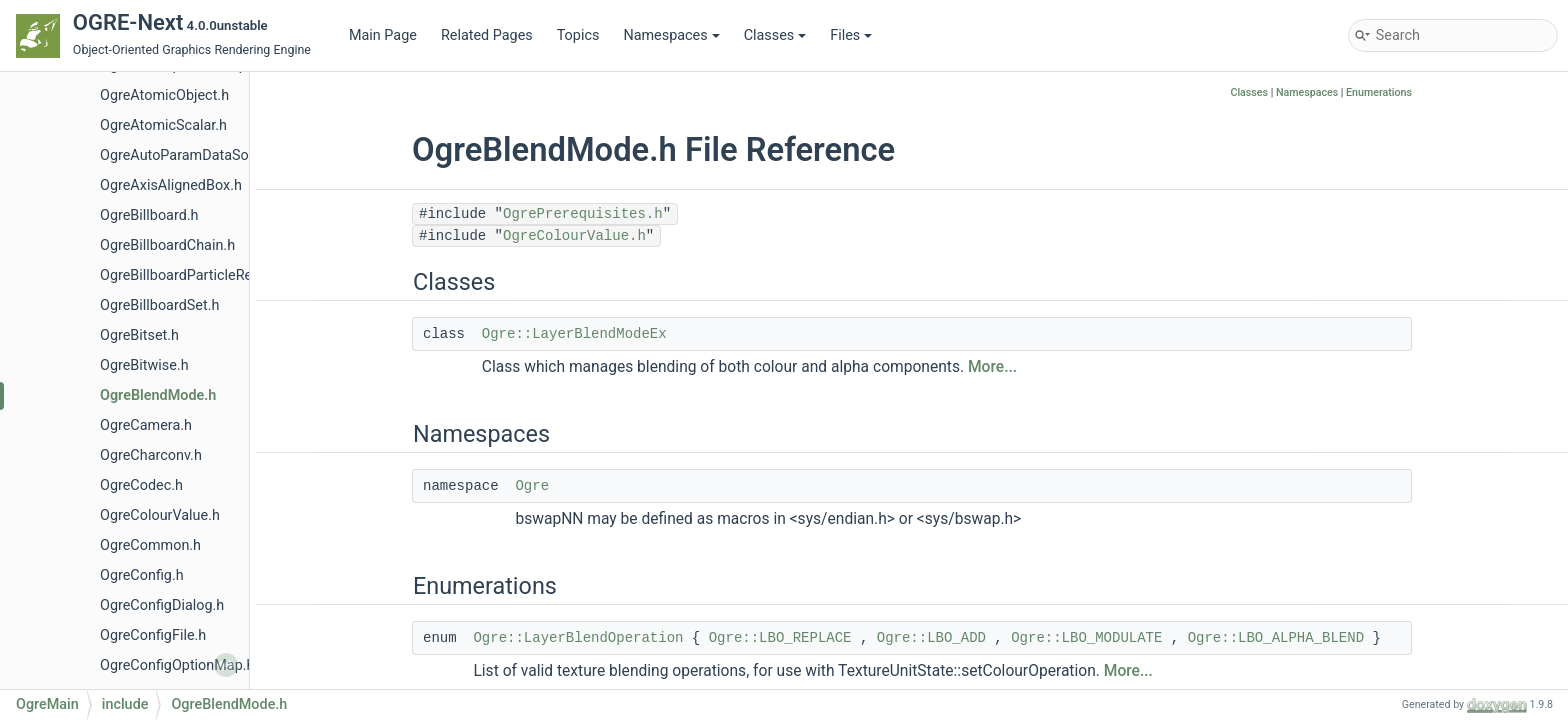 The width and height of the screenshot is (1568, 720). I want to click on Topics, so click(578, 35).